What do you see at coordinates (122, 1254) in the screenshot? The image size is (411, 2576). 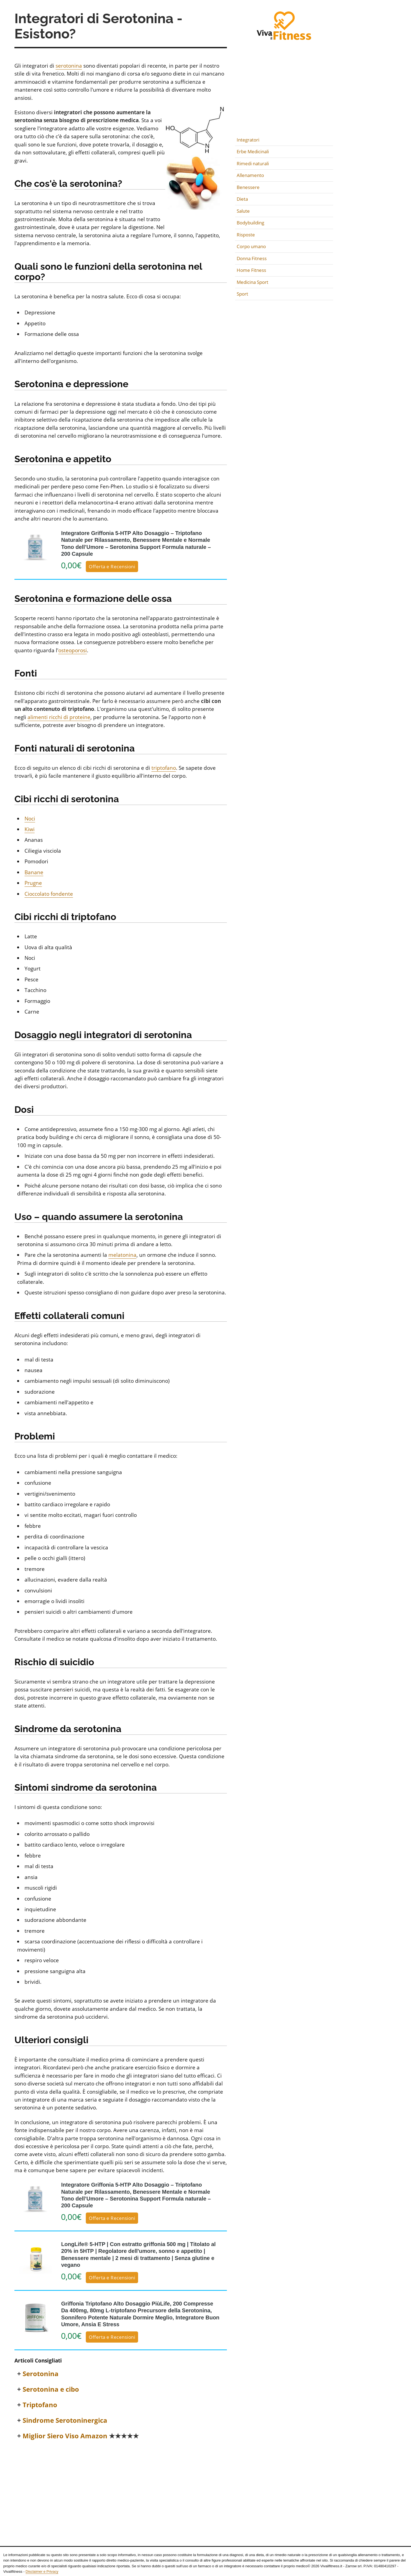 I see `melatonina` at bounding box center [122, 1254].